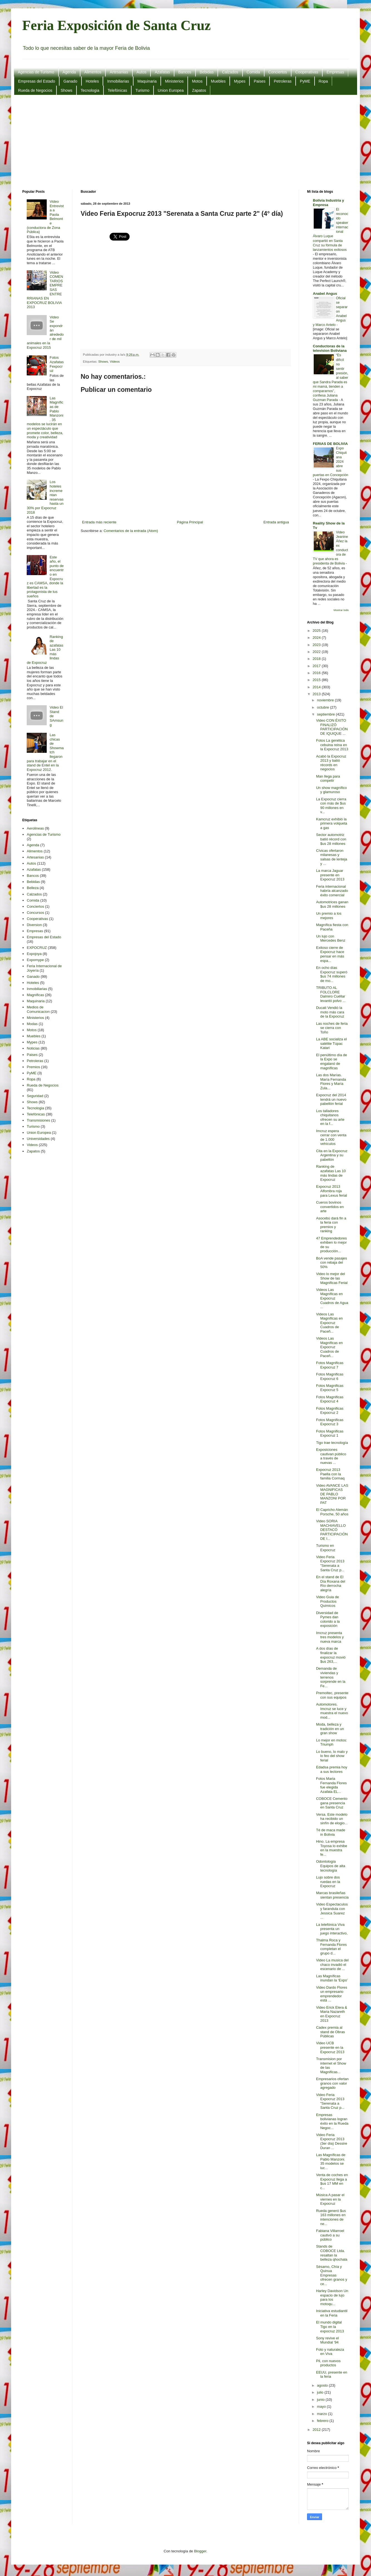 The width and height of the screenshot is (371, 2576). Describe the element at coordinates (174, 81) in the screenshot. I see `Ministerios` at that location.